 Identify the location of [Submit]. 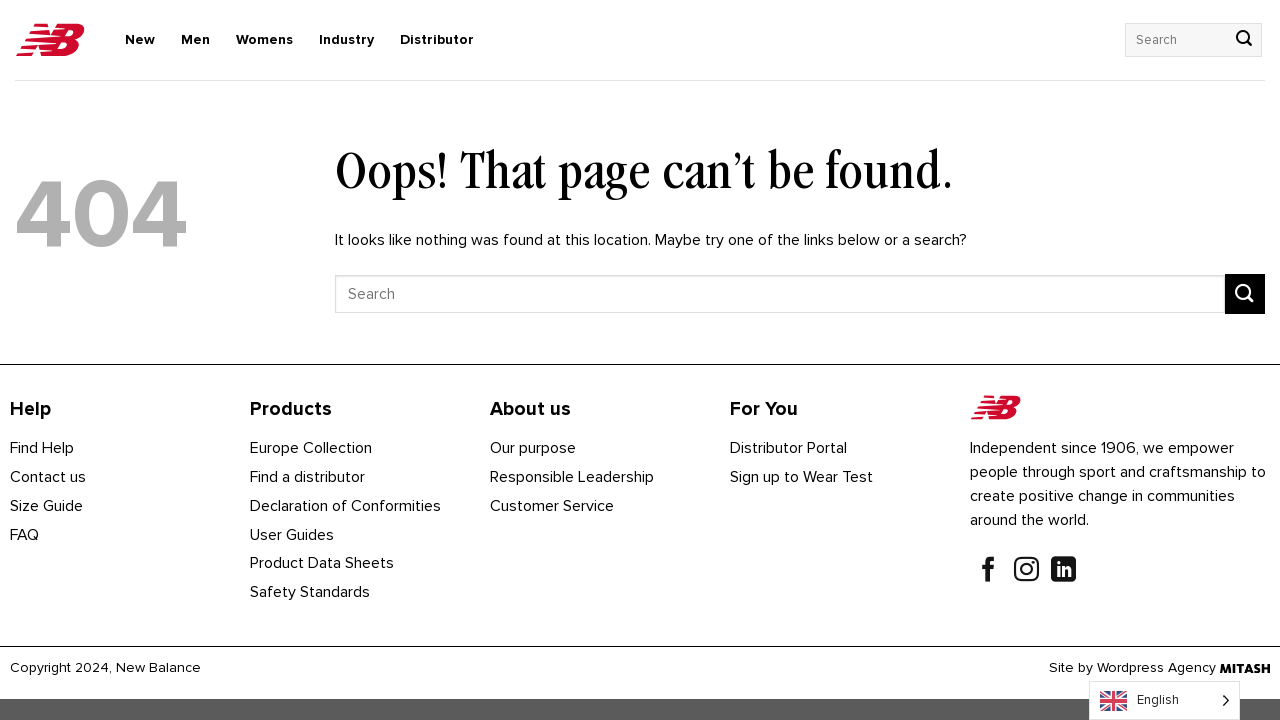
(1244, 40).